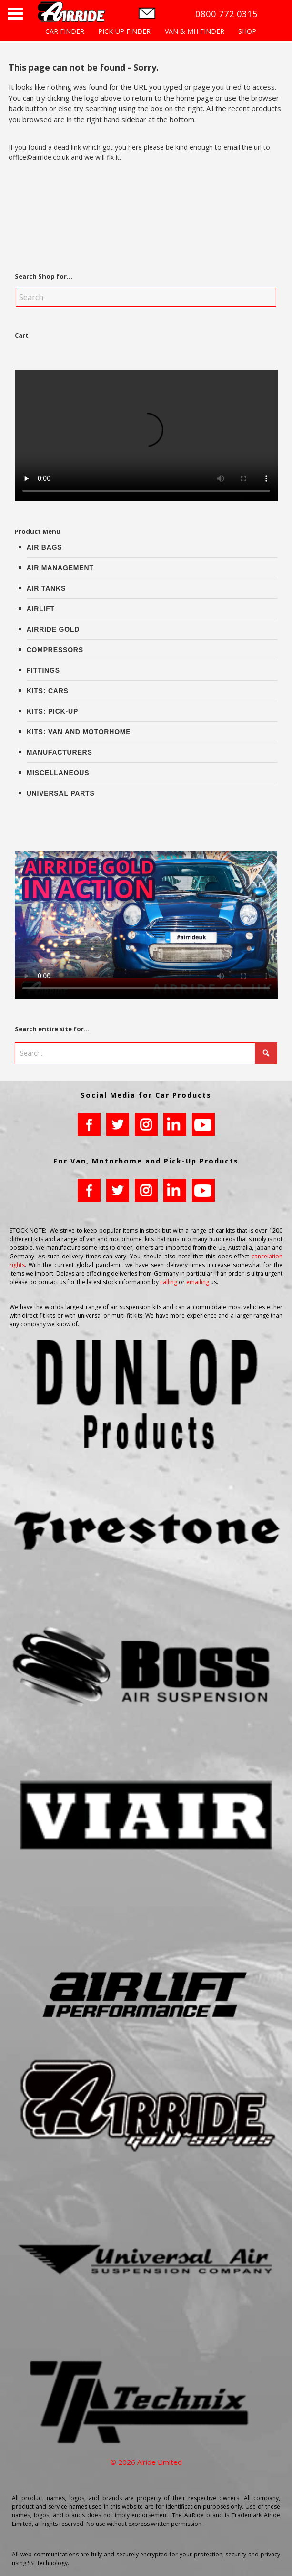  Describe the element at coordinates (168, 1282) in the screenshot. I see `calling` at that location.